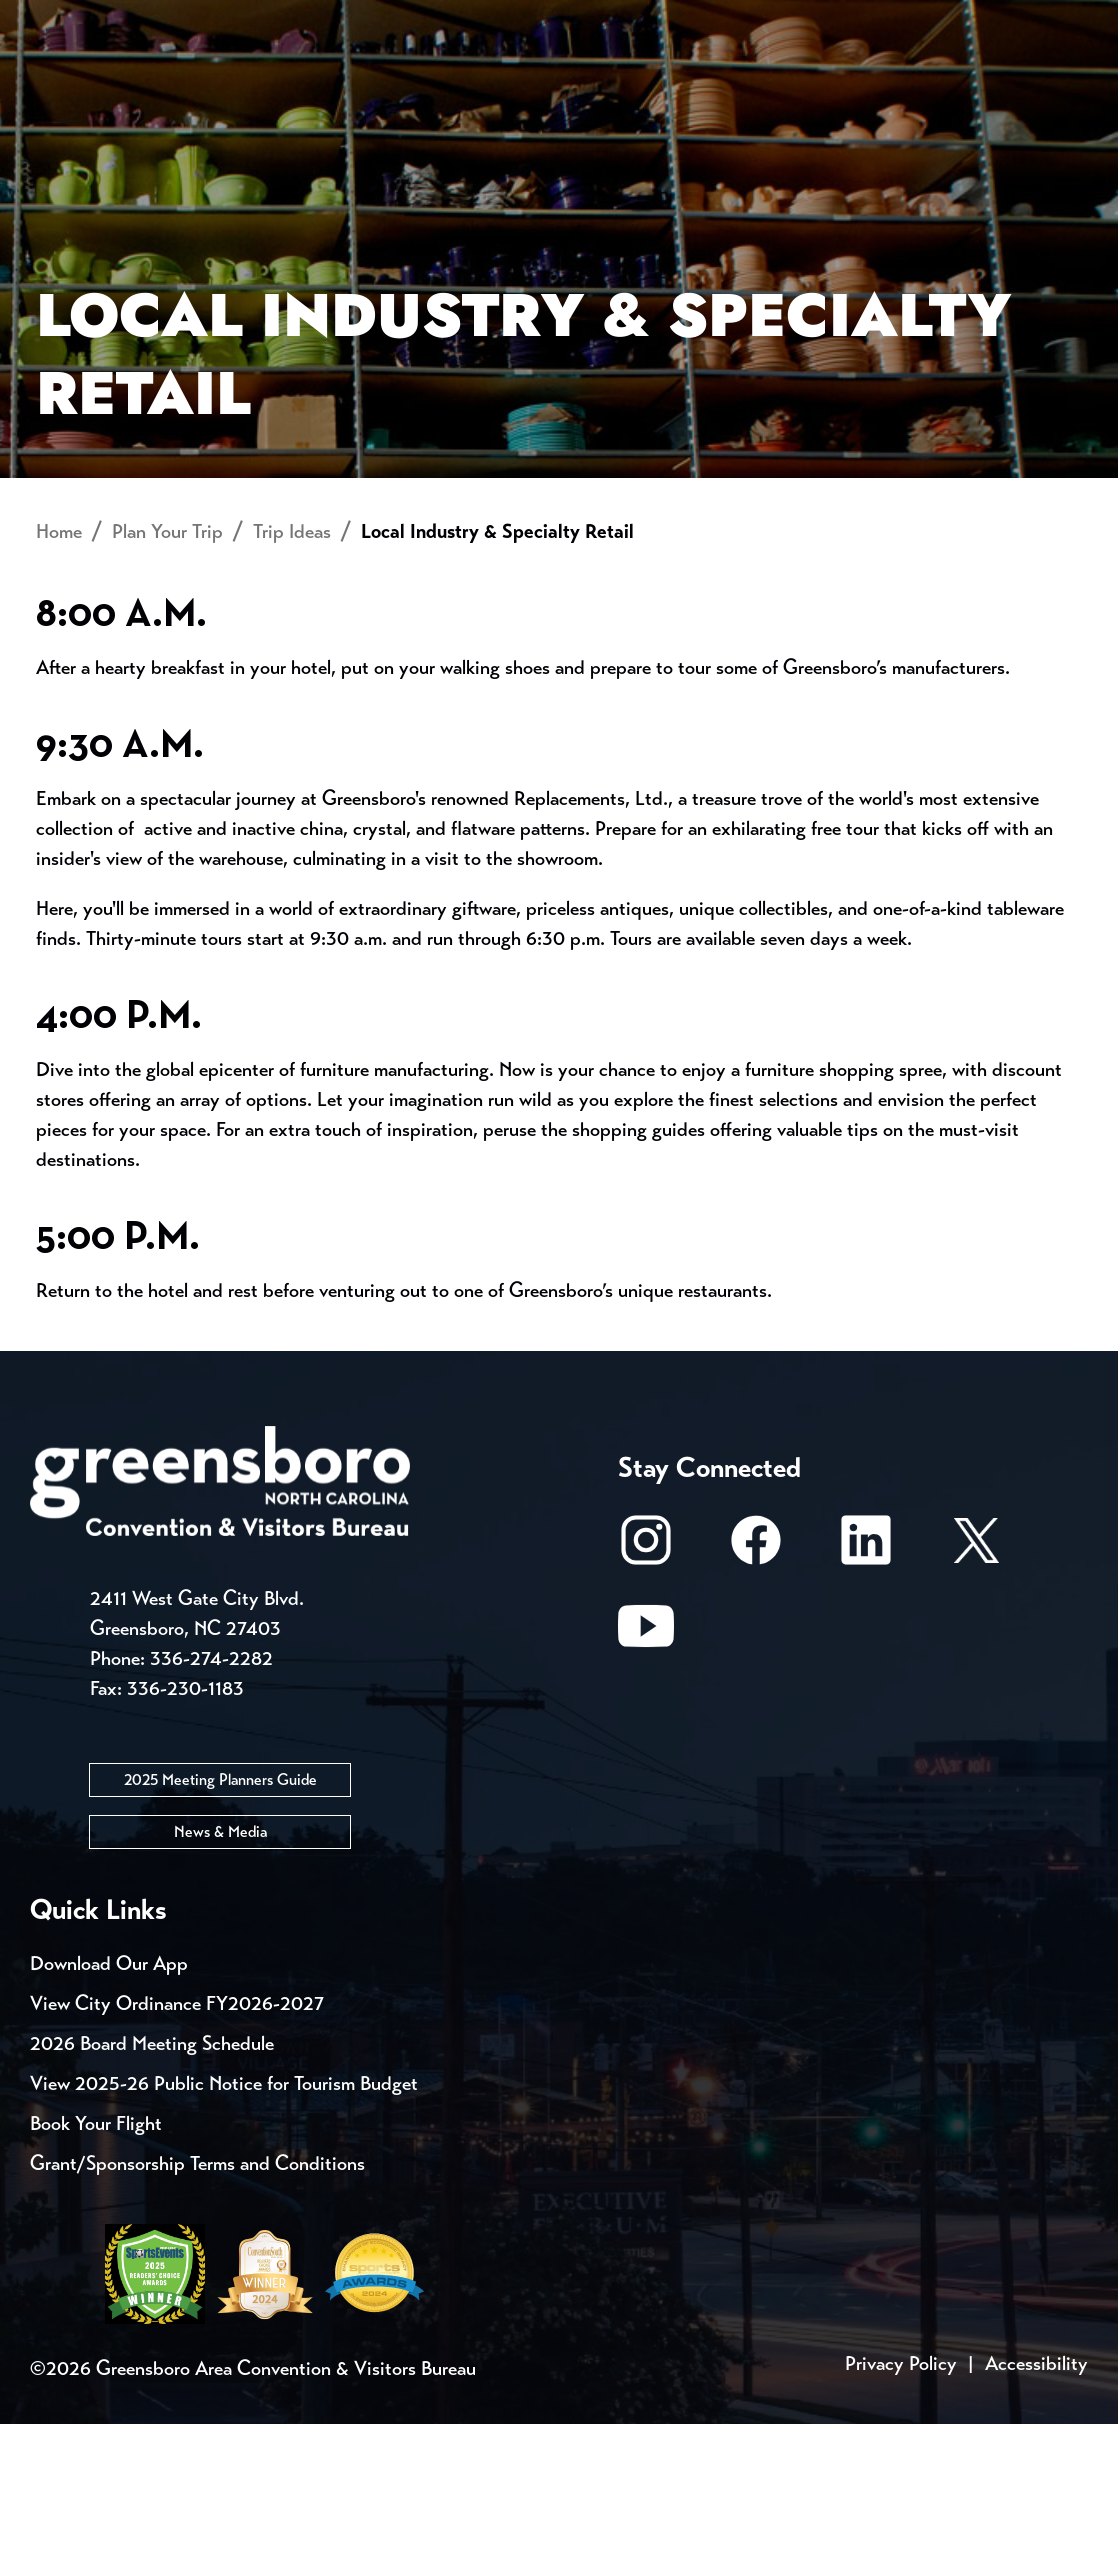  I want to click on [Instagram], so click(646, 1700).